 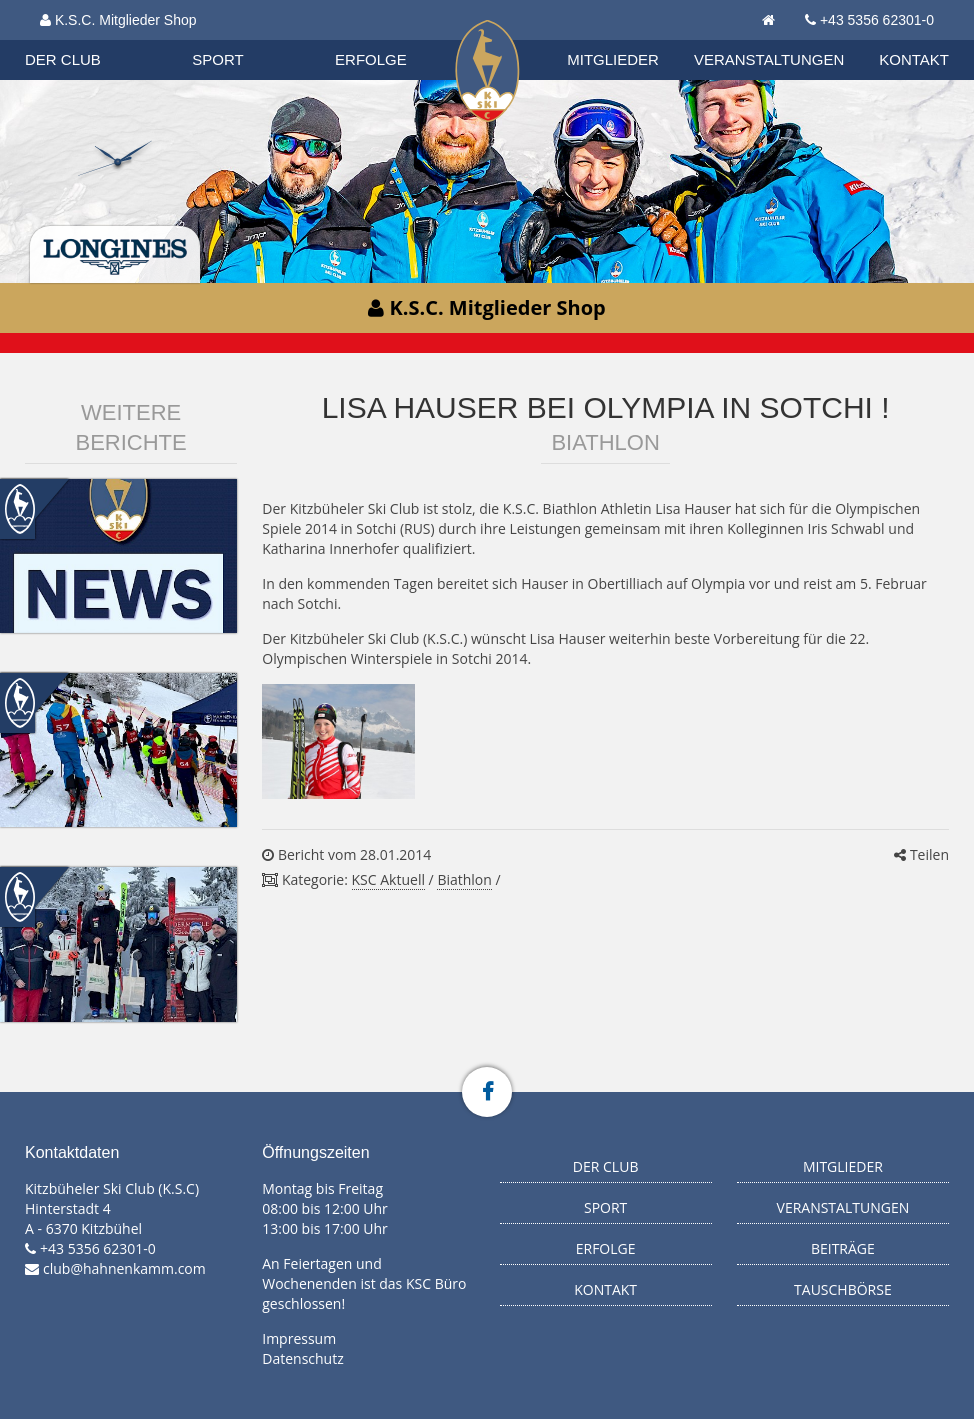 What do you see at coordinates (388, 879) in the screenshot?
I see `KSC Aktuell` at bounding box center [388, 879].